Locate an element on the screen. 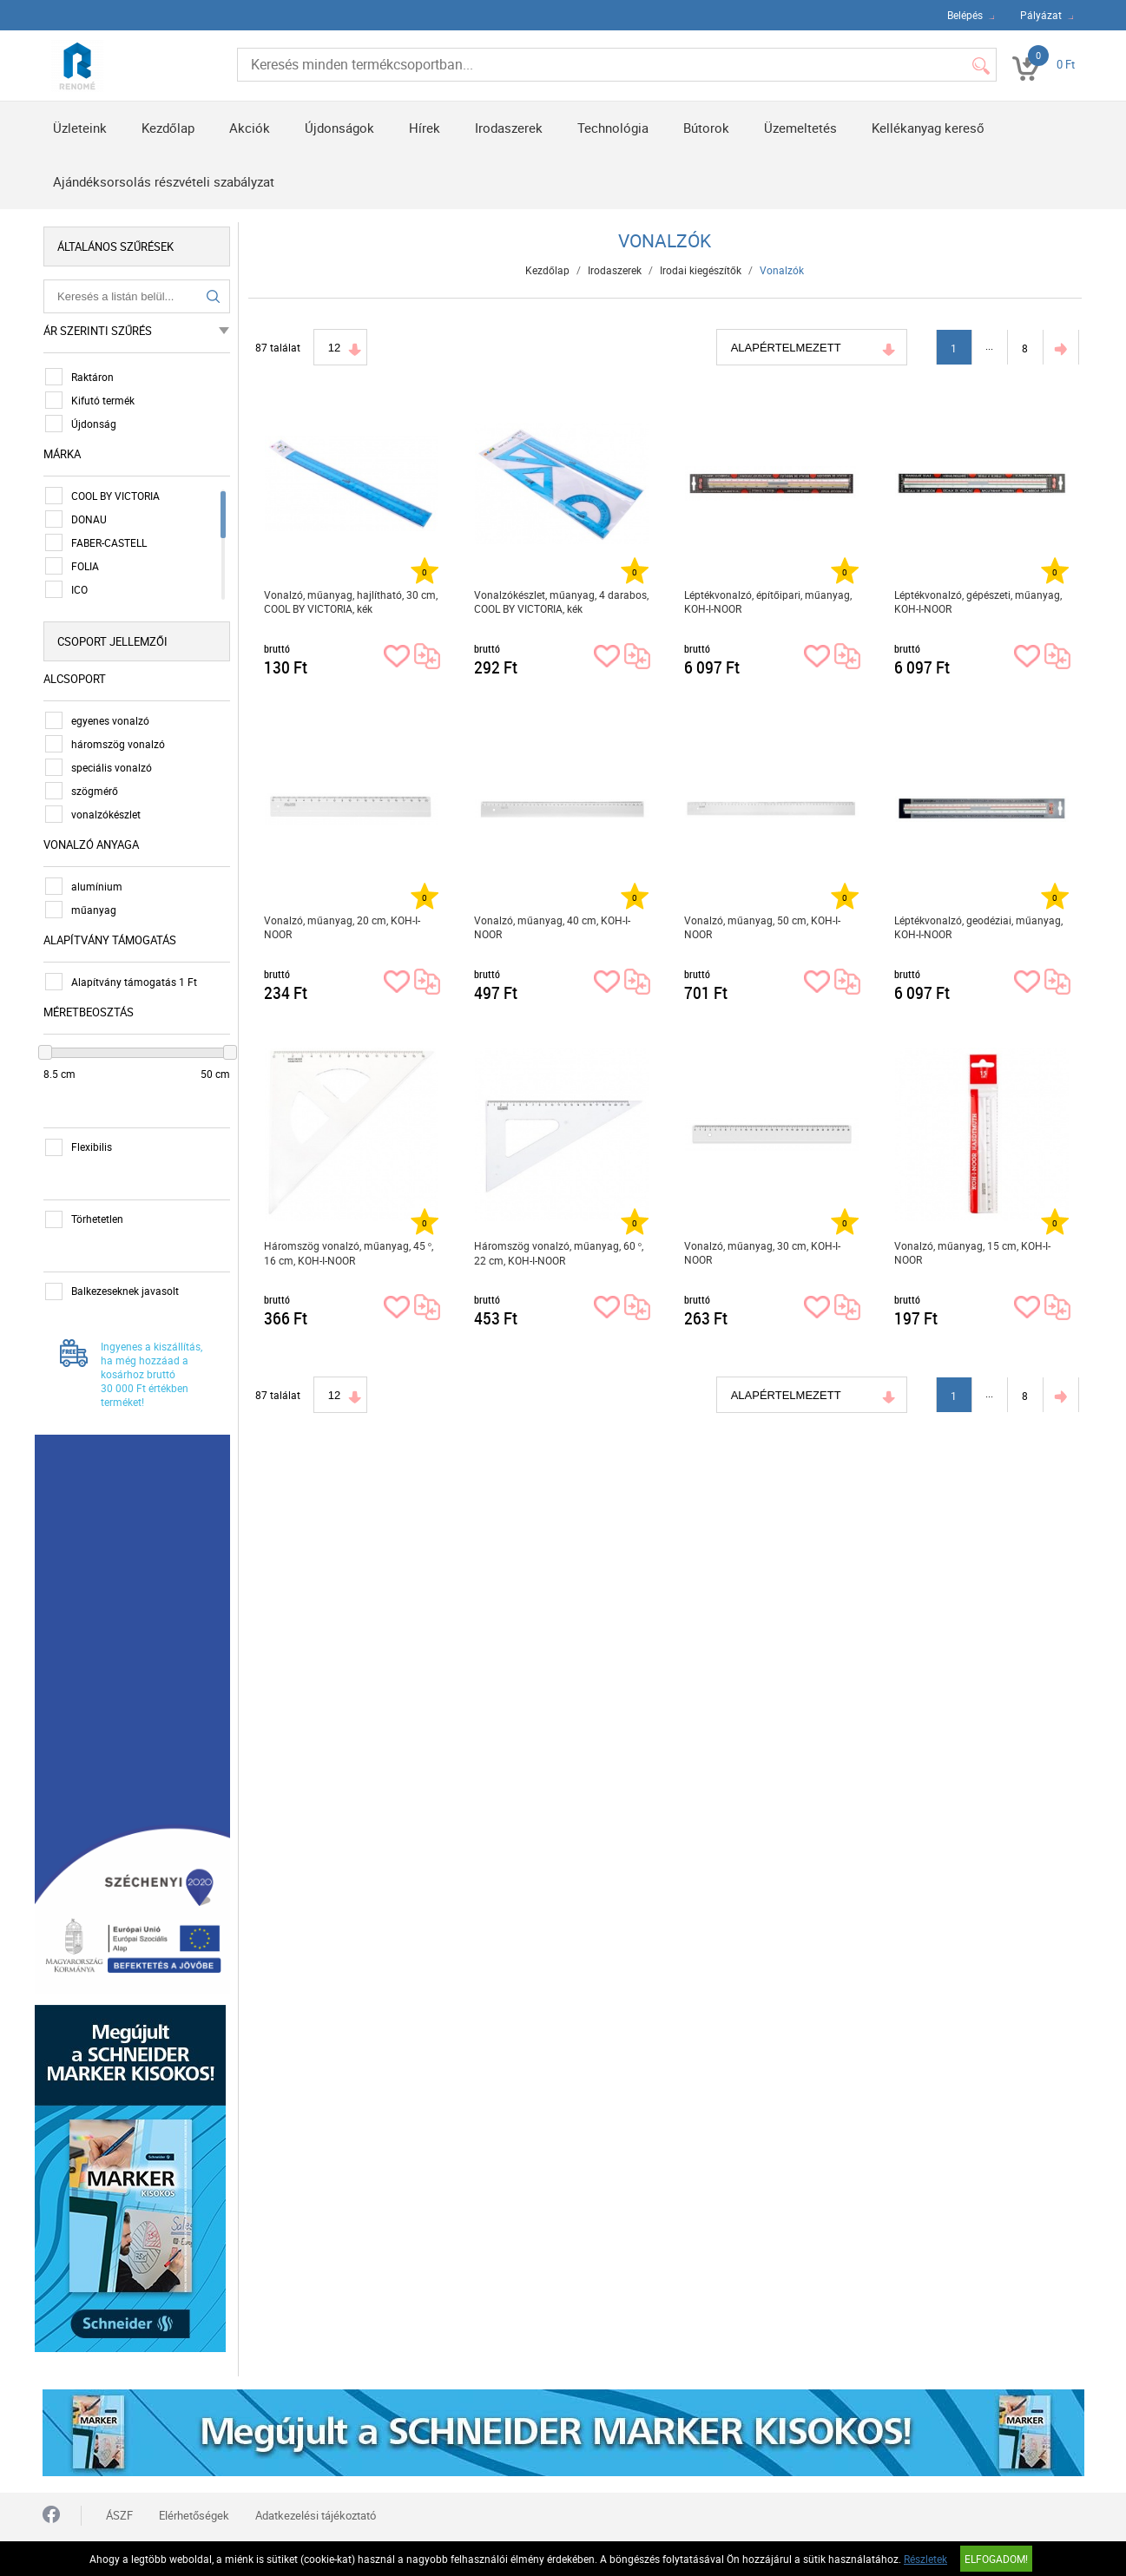  Kezdőlap is located at coordinates (168, 127).